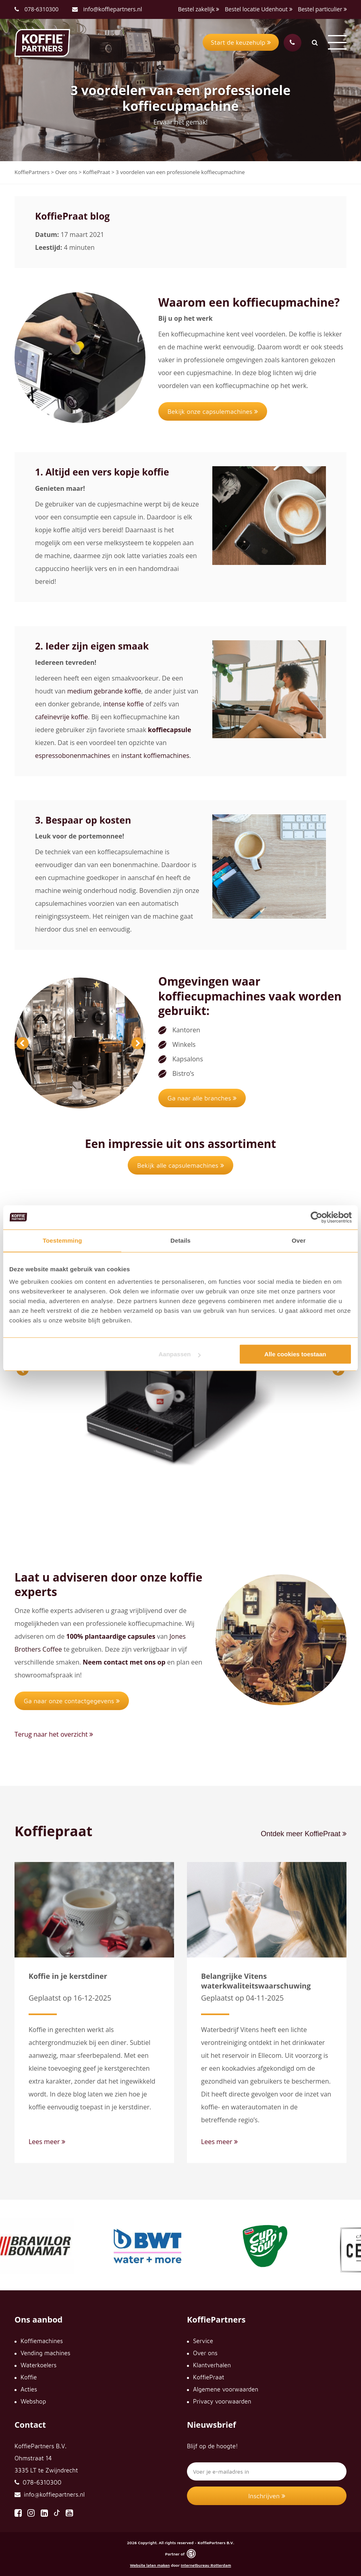 The height and width of the screenshot is (2576, 361). Describe the element at coordinates (299, 1240) in the screenshot. I see `Over [tab]` at that location.